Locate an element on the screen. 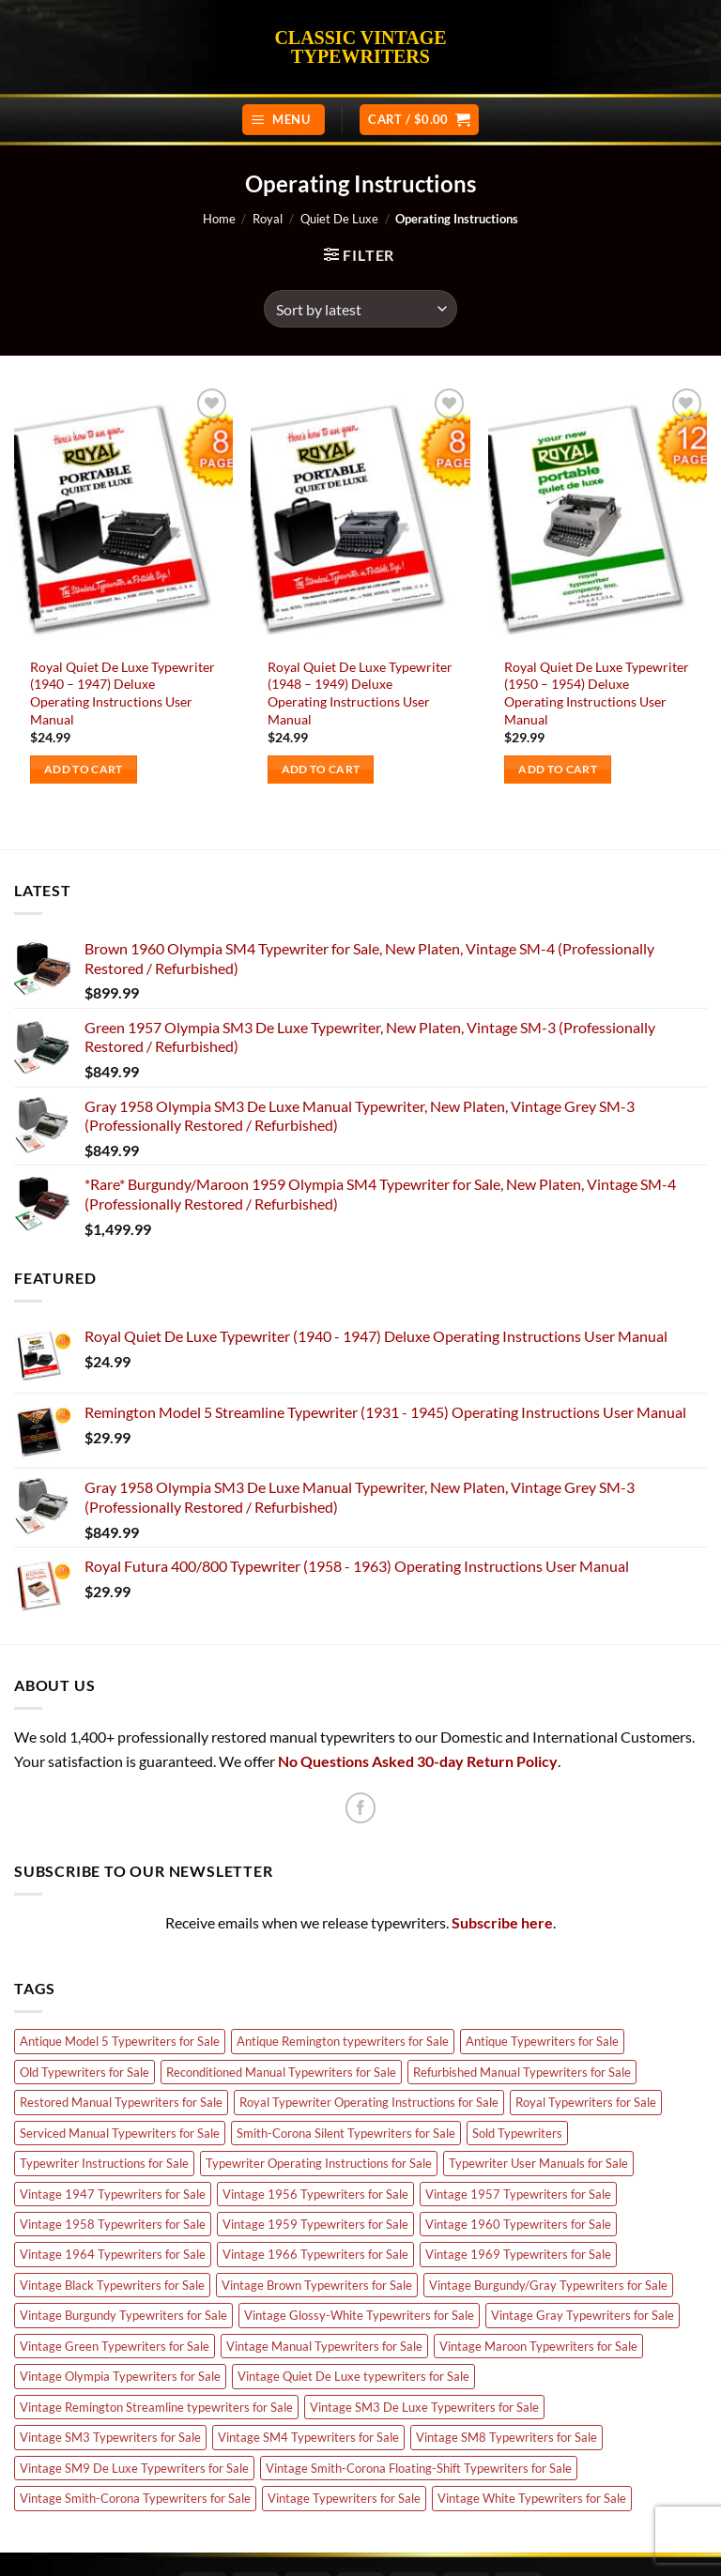 Image resolution: width=721 pixels, height=2576 pixels. [Follow on Facebook] is located at coordinates (360, 1807).